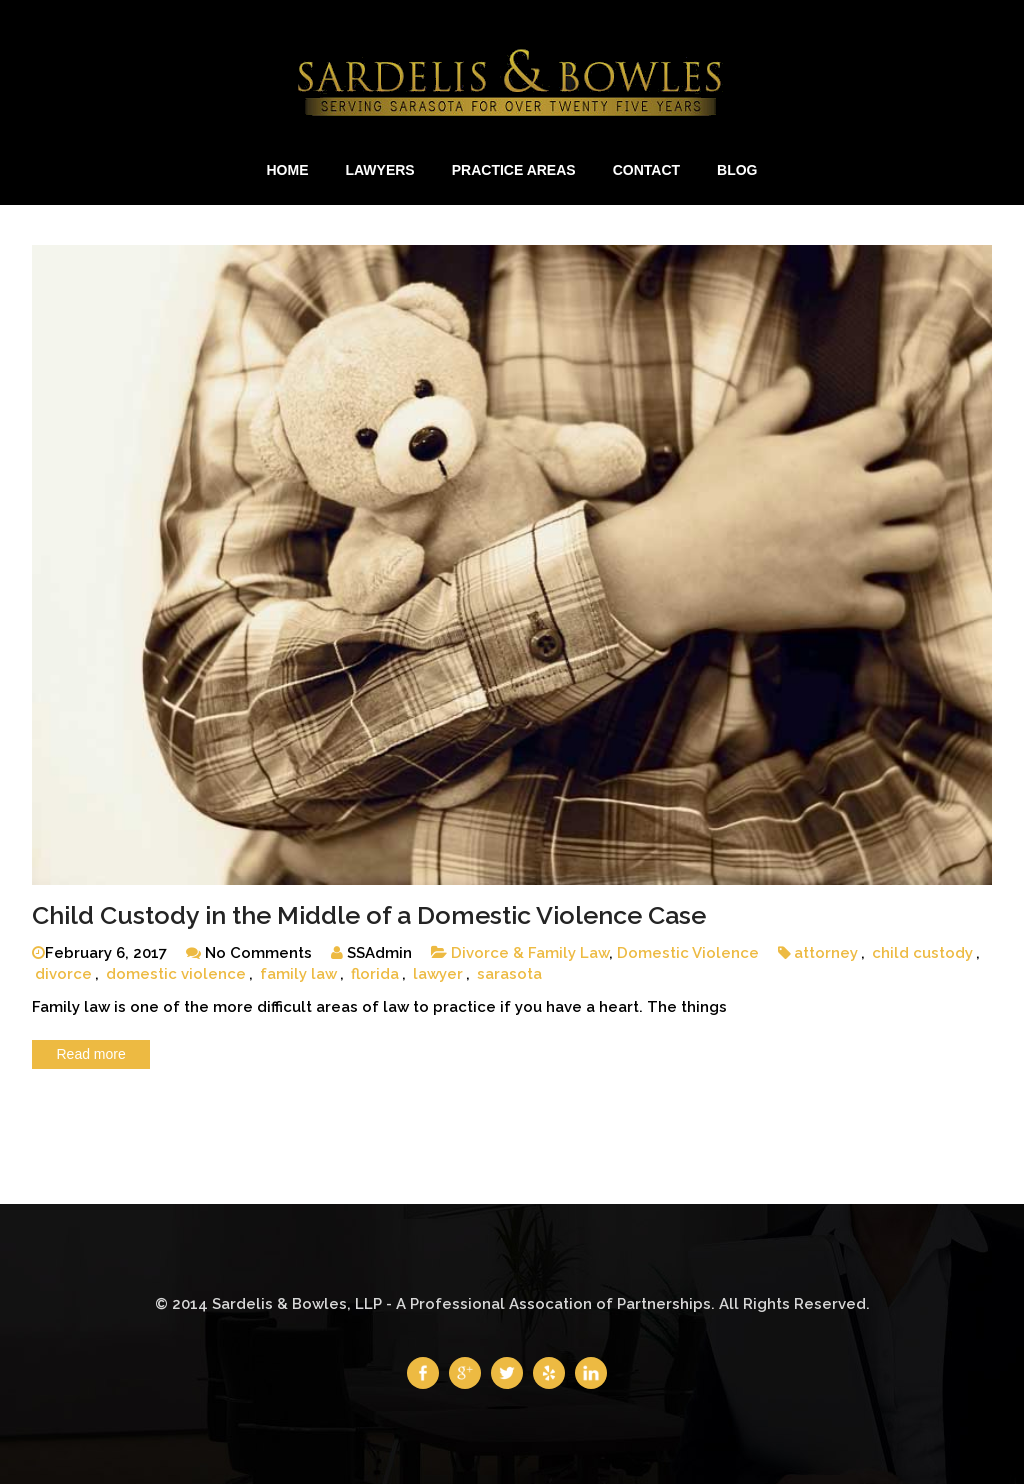 The image size is (1024, 1484). What do you see at coordinates (438, 974) in the screenshot?
I see `lawyer` at bounding box center [438, 974].